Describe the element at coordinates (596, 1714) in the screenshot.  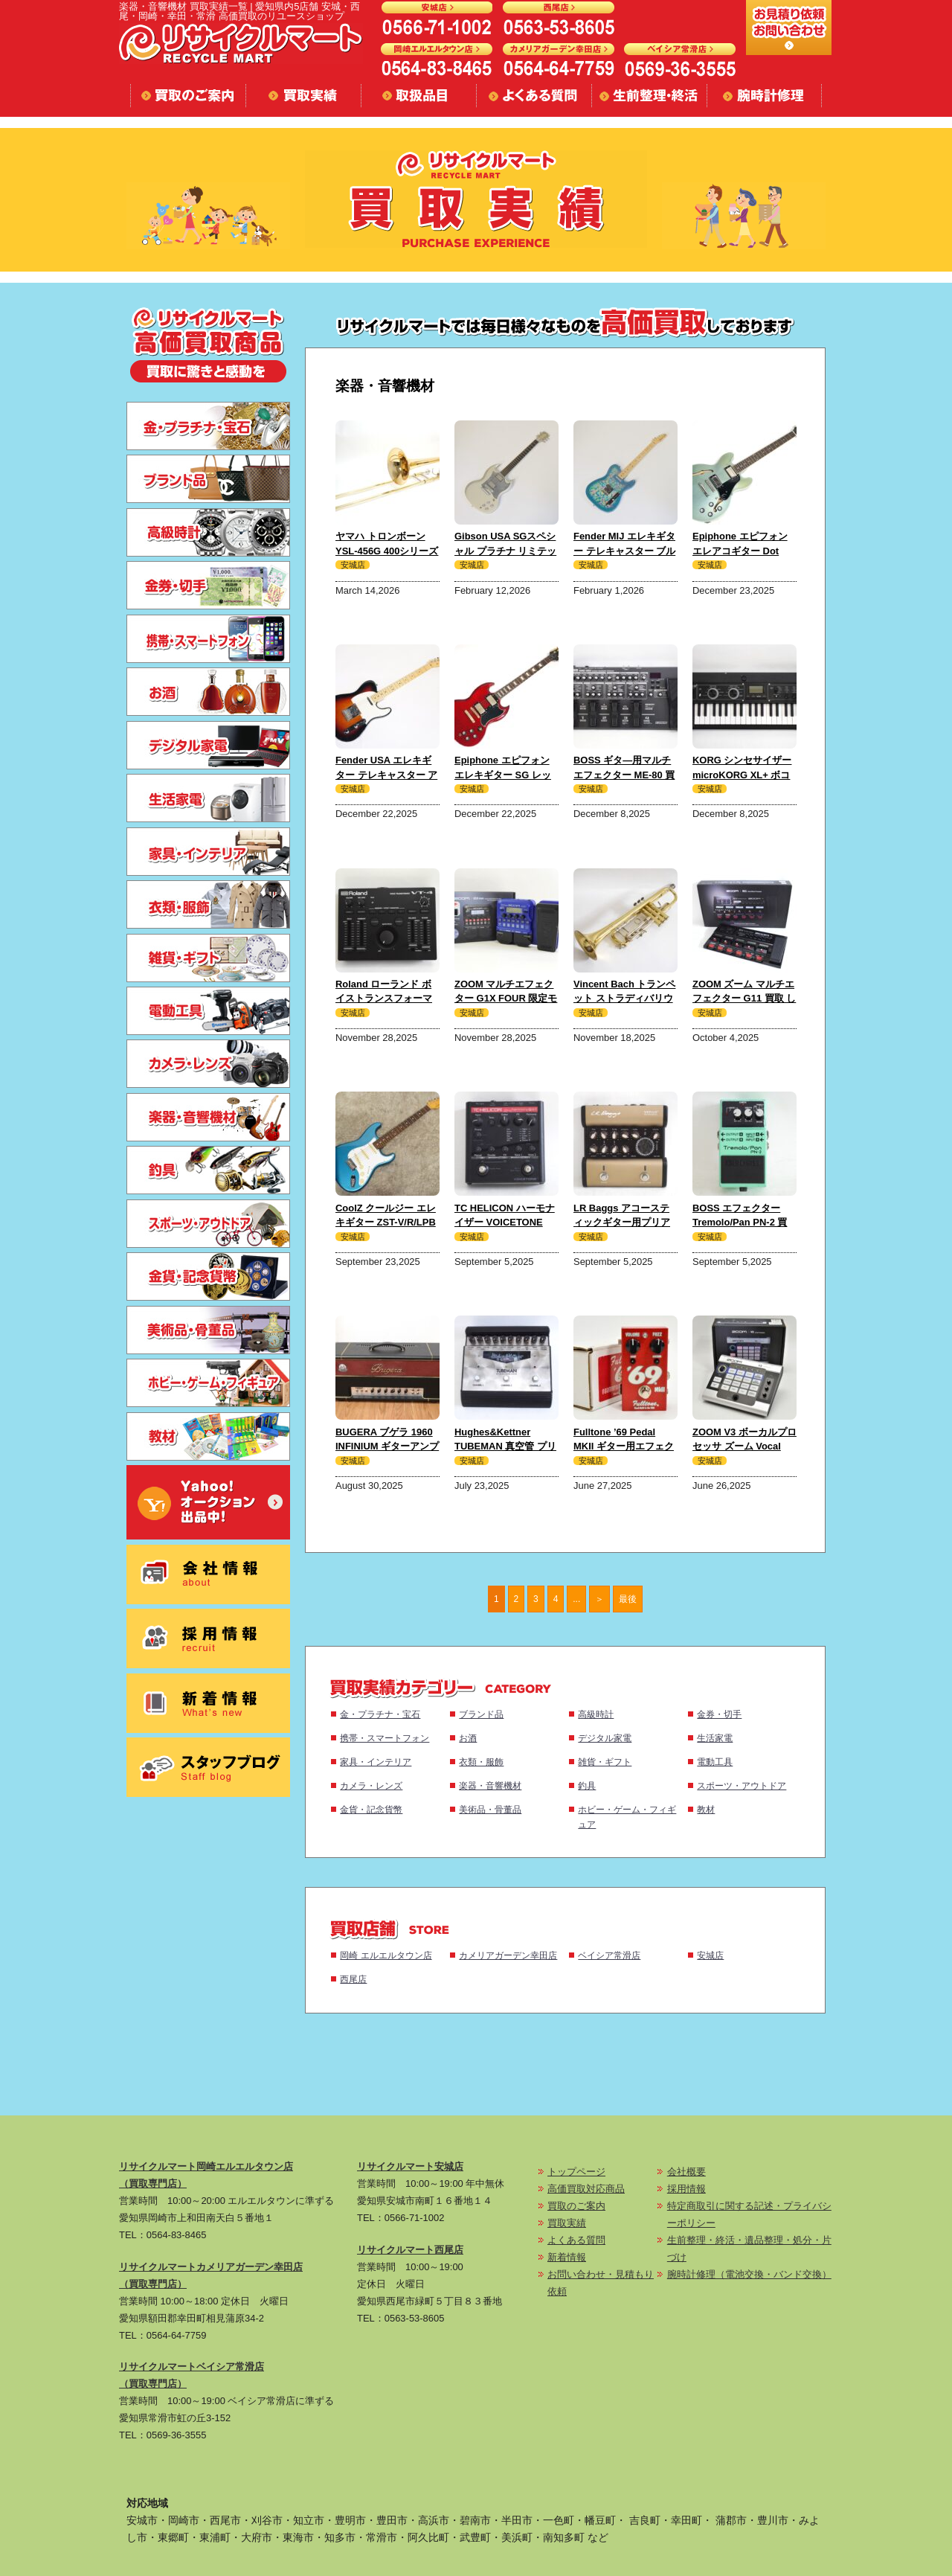
I see `高級時計` at that location.